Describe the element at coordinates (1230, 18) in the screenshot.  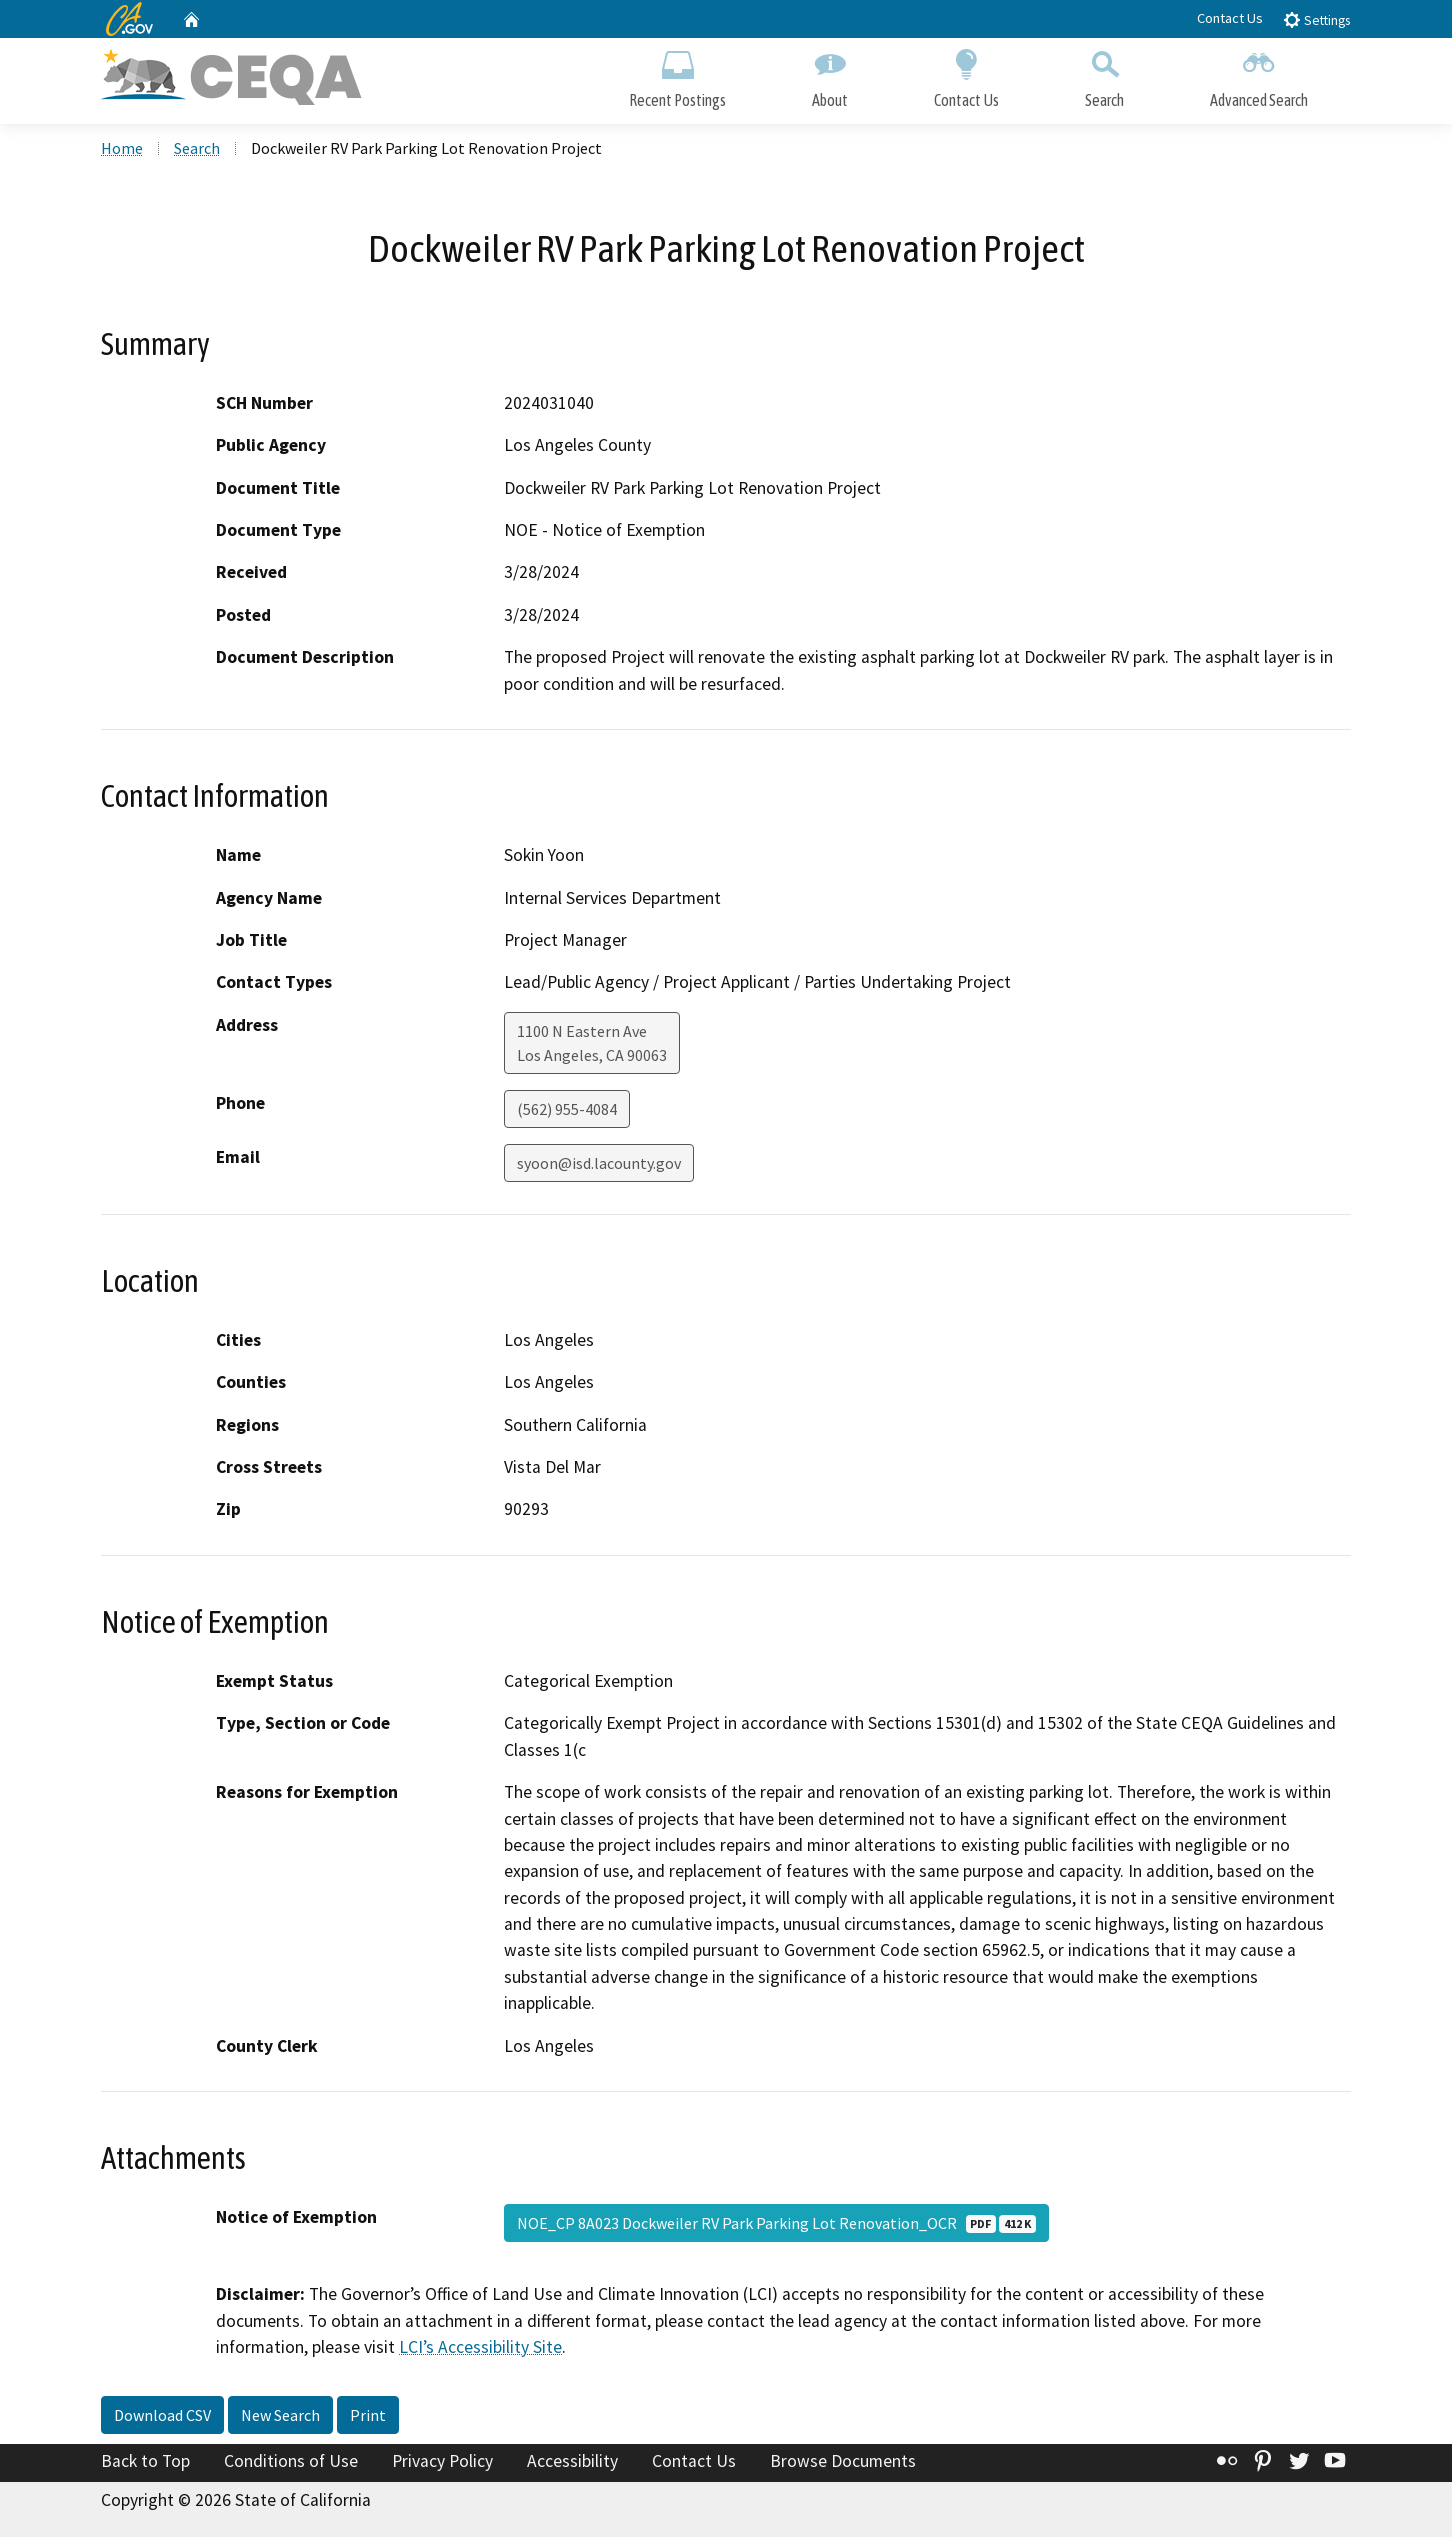
I see `Contact Us` at that location.